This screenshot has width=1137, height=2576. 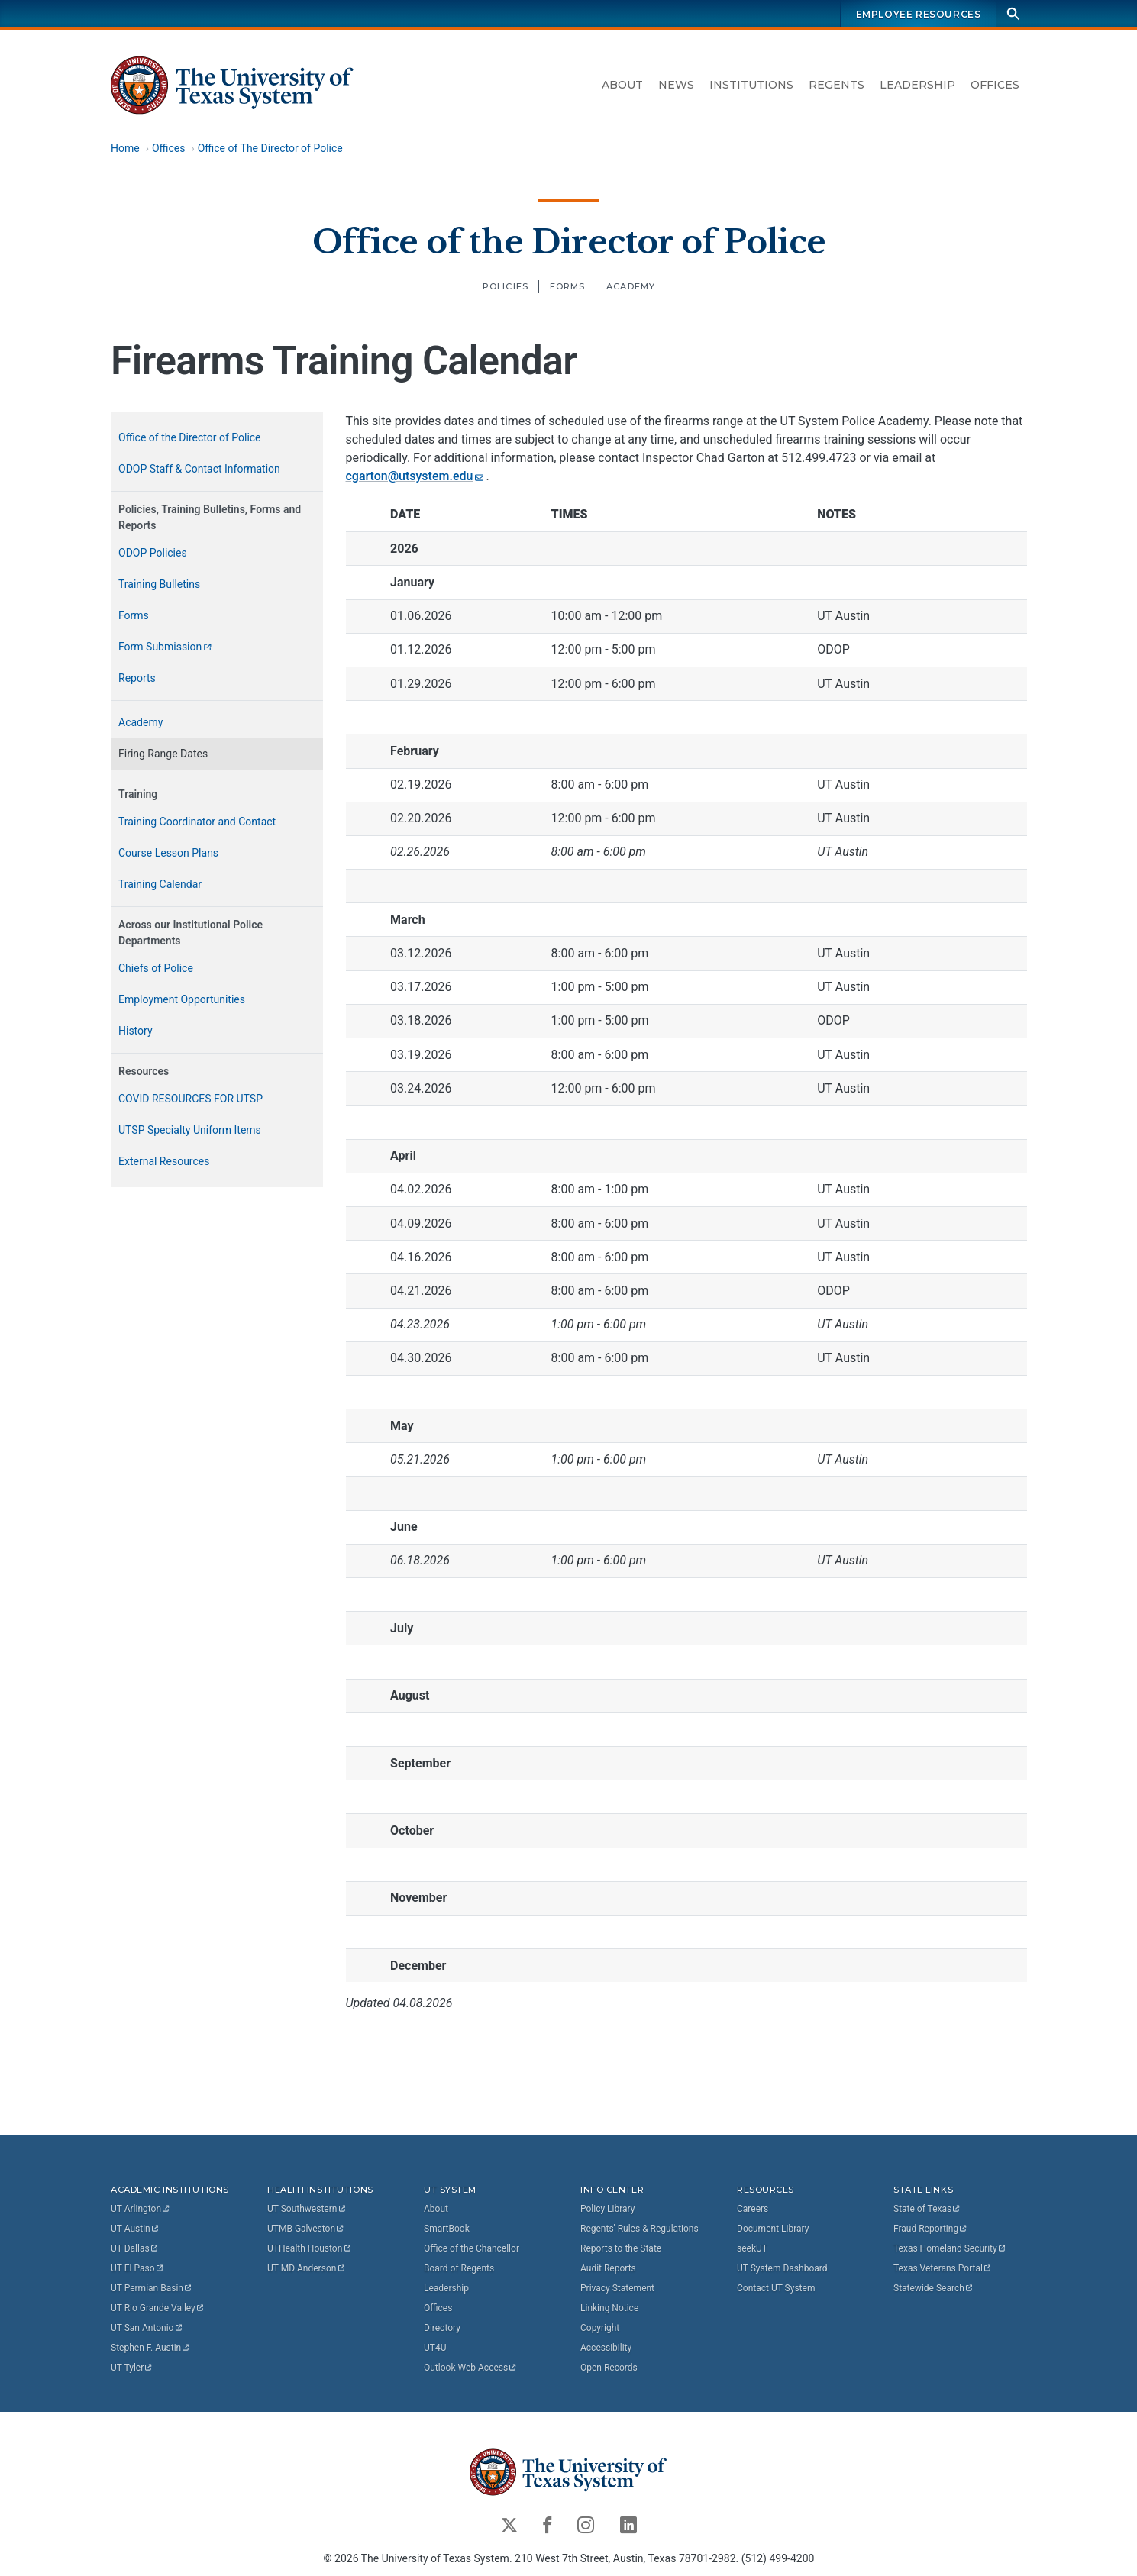 I want to click on Texas Homeland, so click(x=949, y=2248).